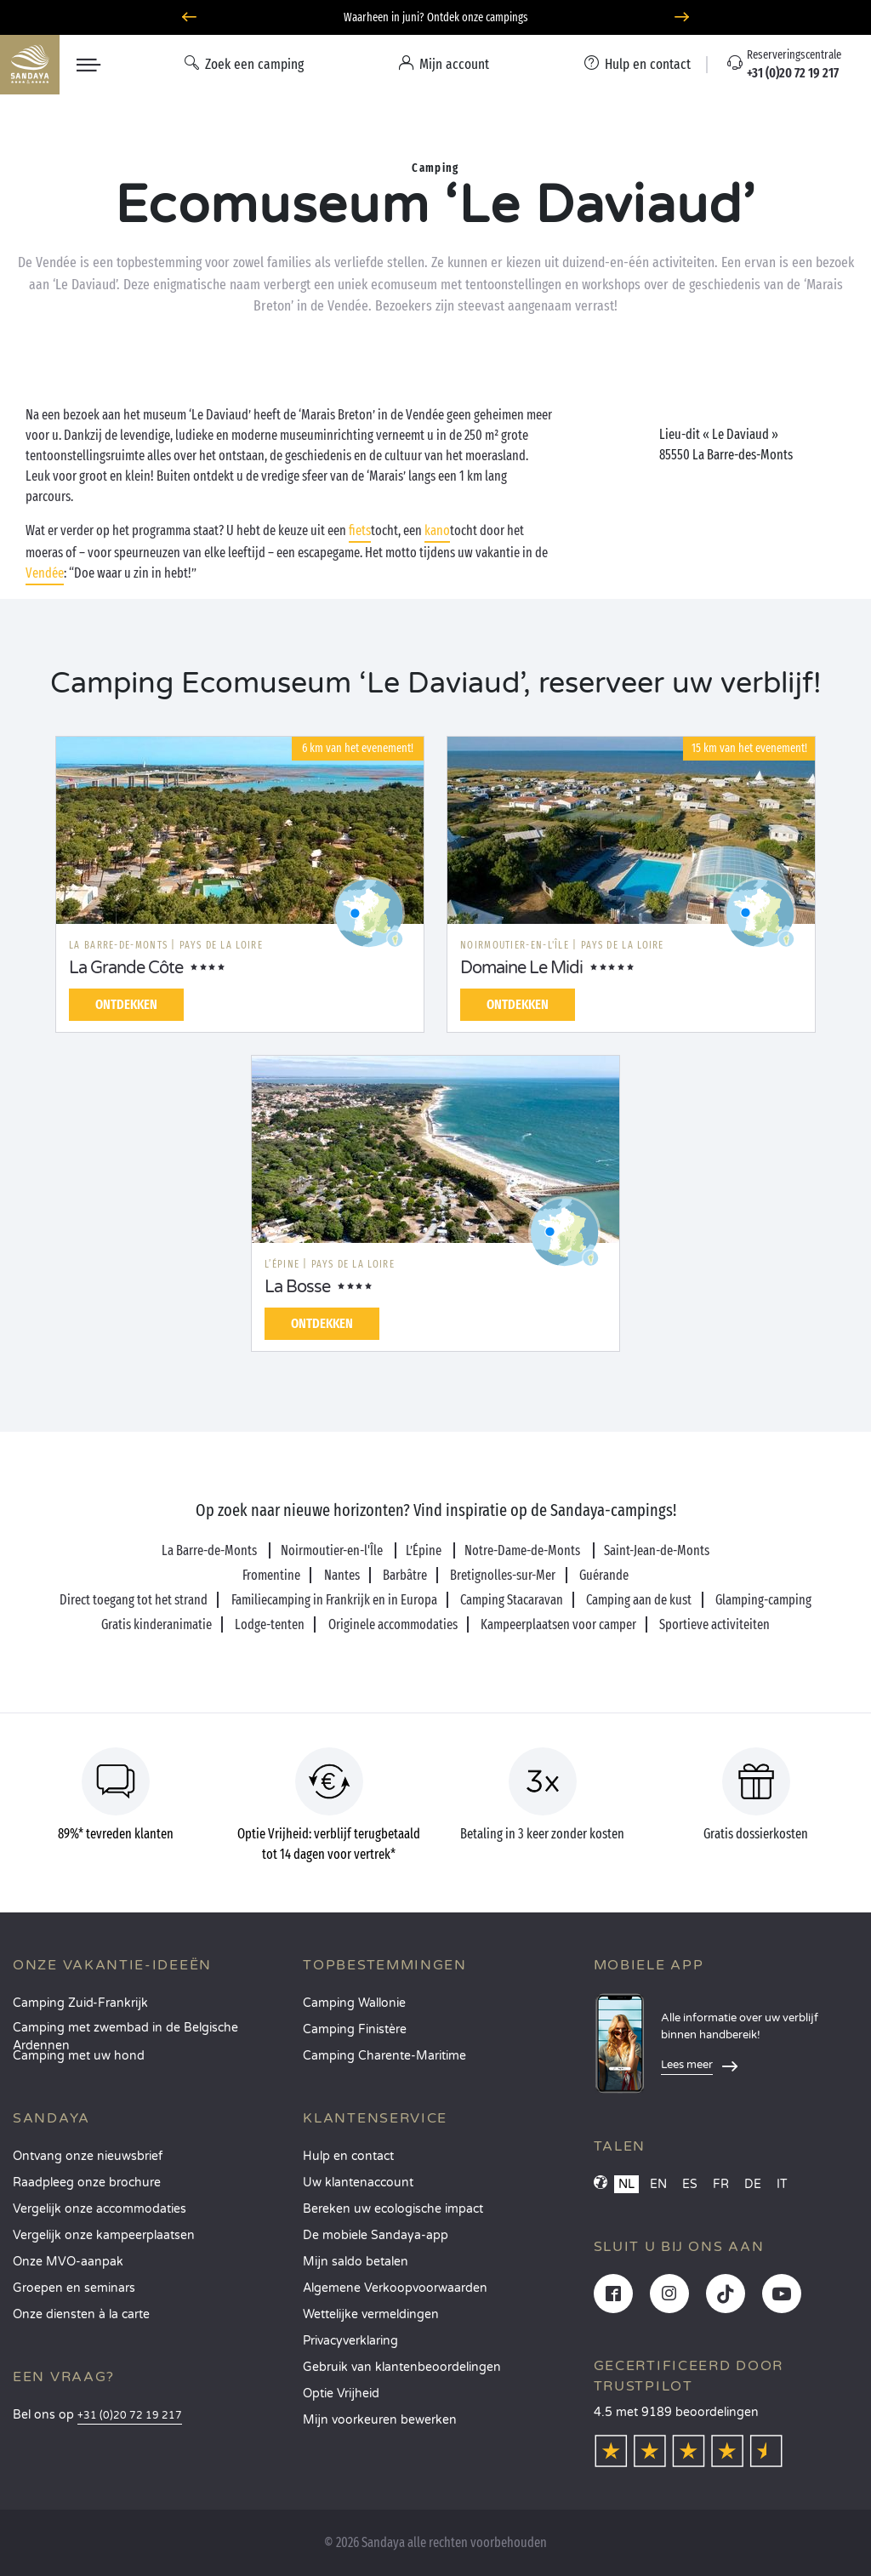  Describe the element at coordinates (721, 2184) in the screenshot. I see `FR` at that location.